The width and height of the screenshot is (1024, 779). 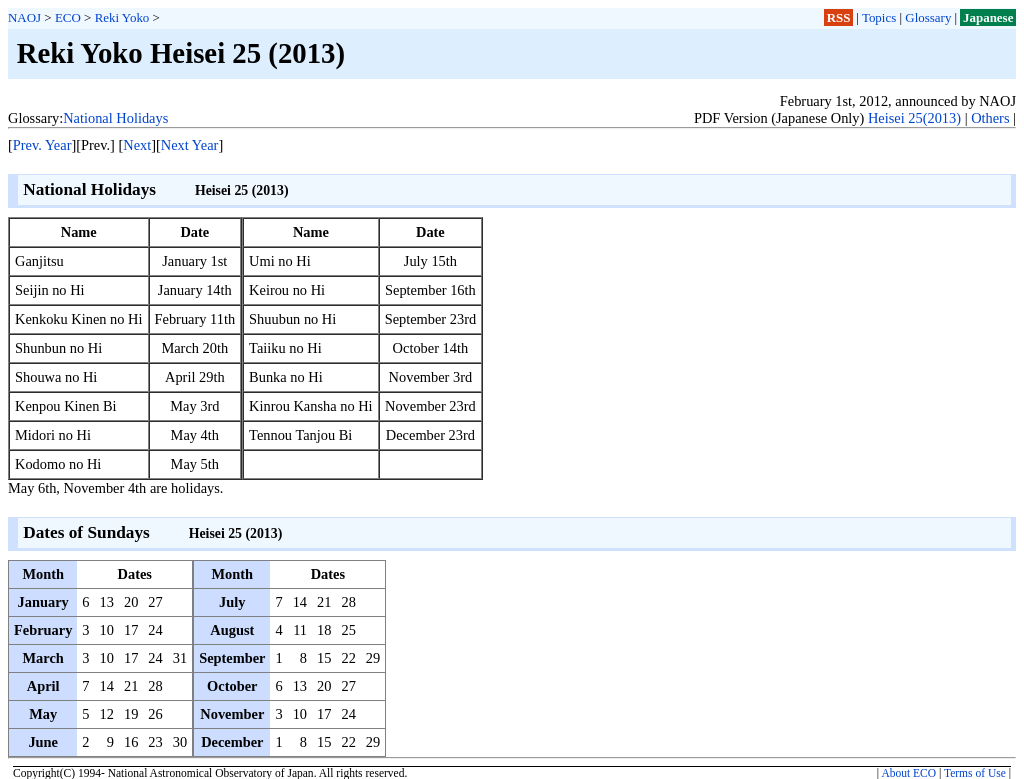 I want to click on Prev. Year, so click(x=42, y=145).